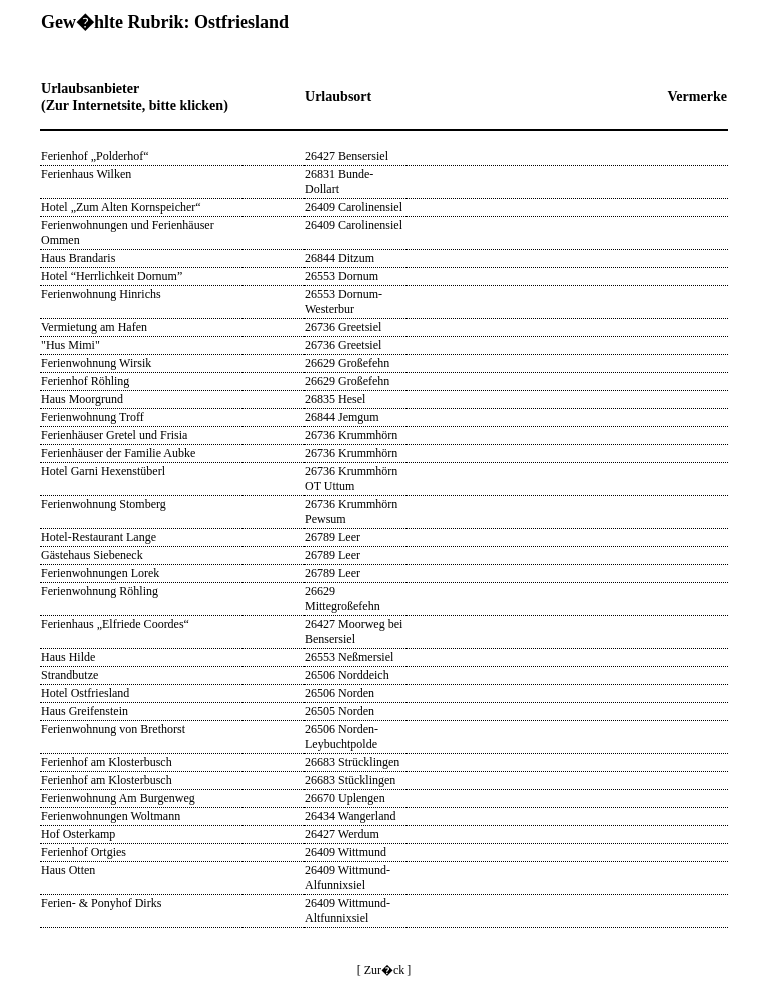 The image size is (768, 987). Describe the element at coordinates (349, 657) in the screenshot. I see `26553 Neßmersiel` at that location.